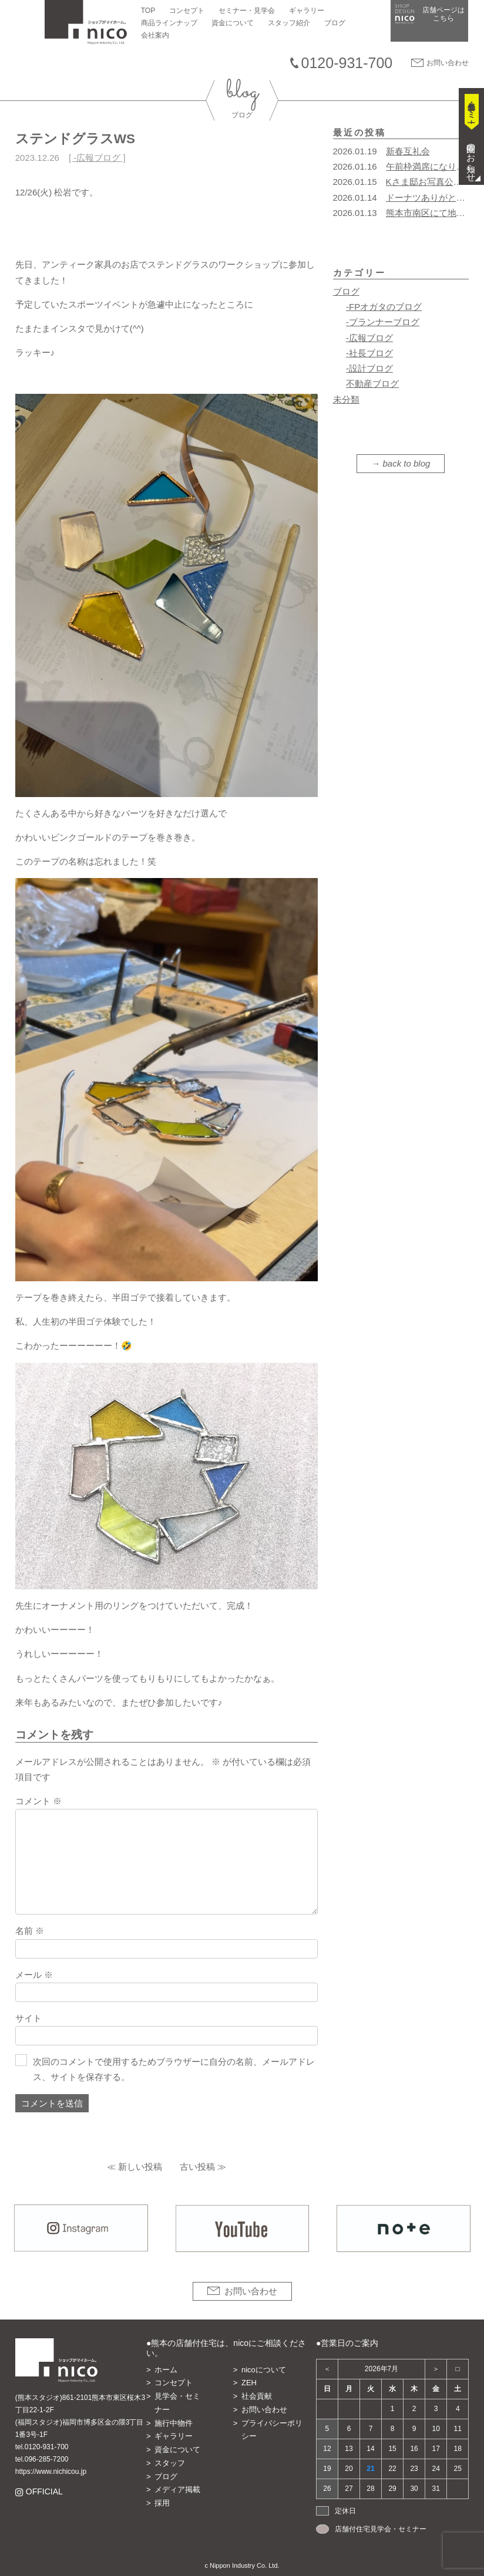 The image size is (484, 2576). Describe the element at coordinates (372, 384) in the screenshot. I see `不動産ブログ` at that location.